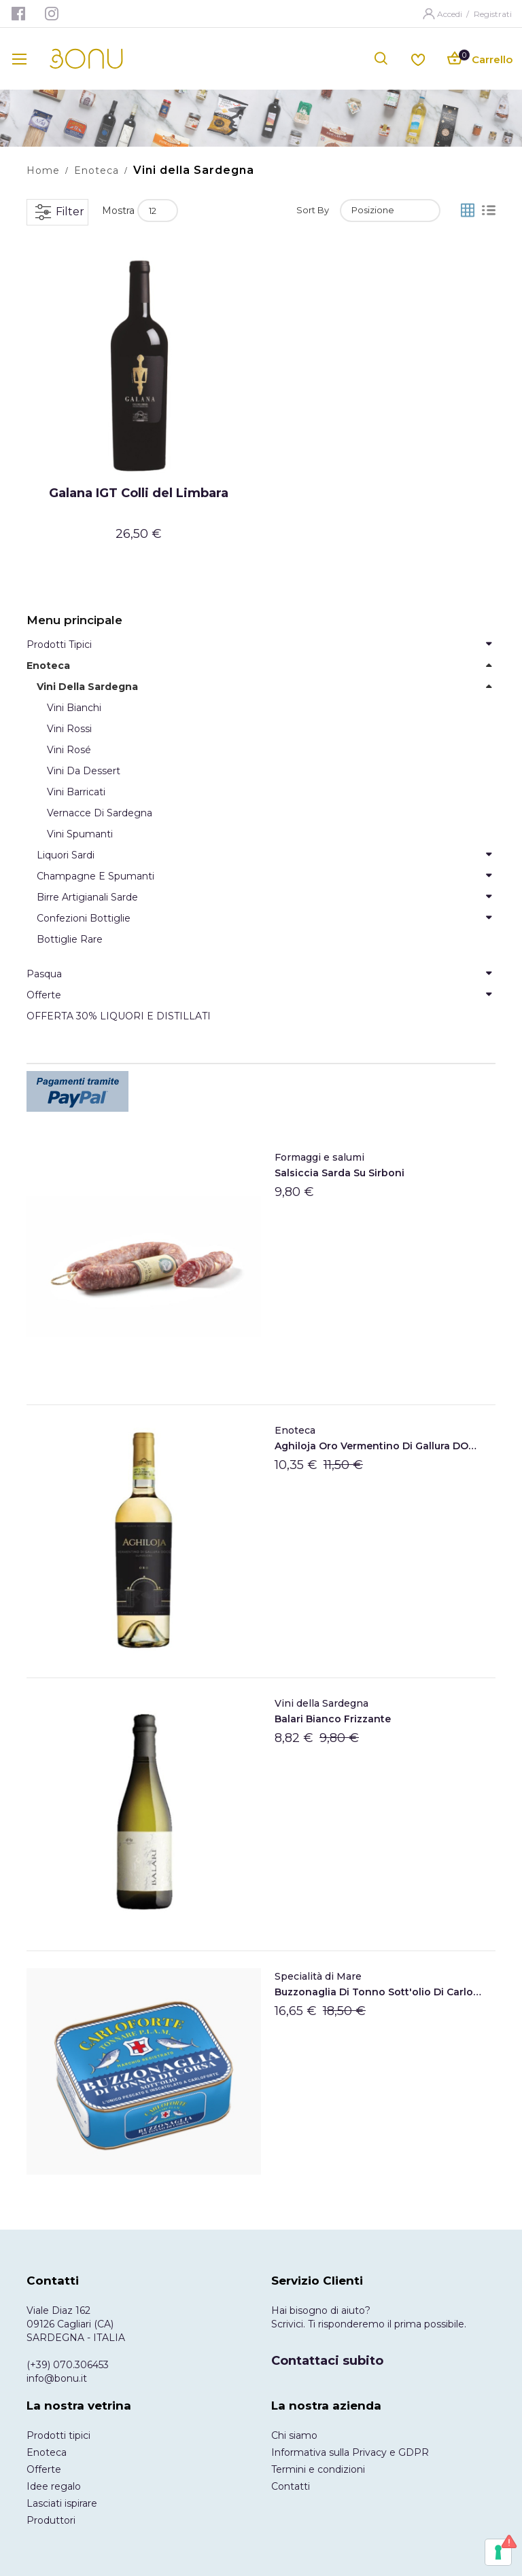 Image resolution: width=522 pixels, height=2576 pixels. I want to click on Contatti, so click(290, 2486).